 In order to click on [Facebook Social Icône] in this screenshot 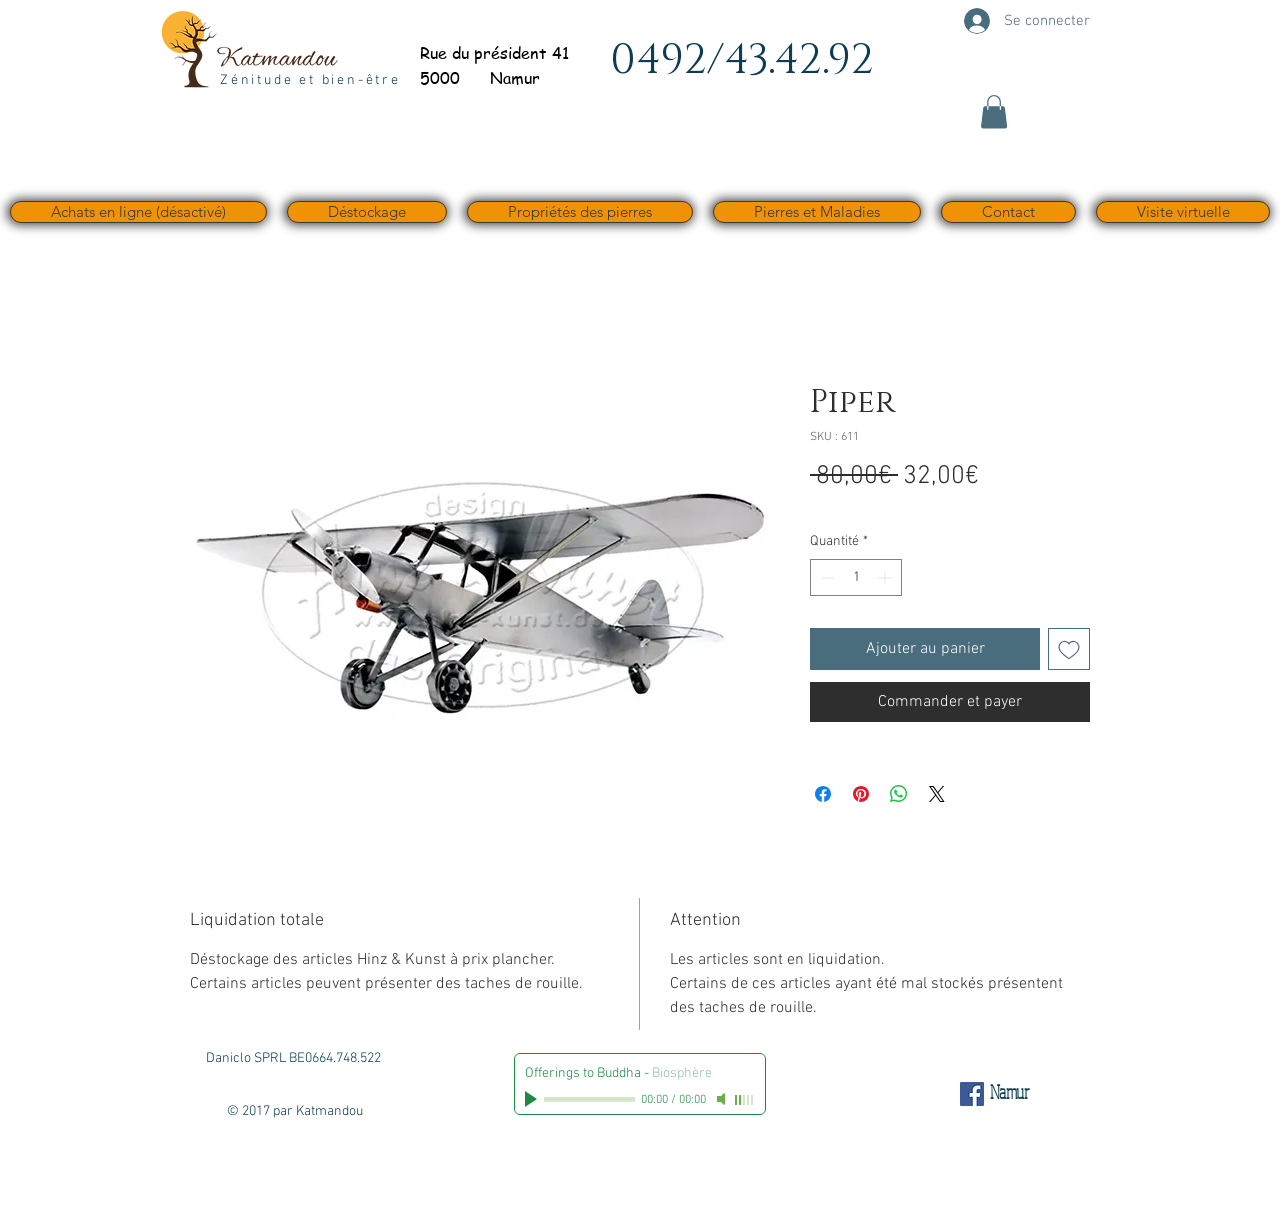, I will do `click(972, 1094)`.